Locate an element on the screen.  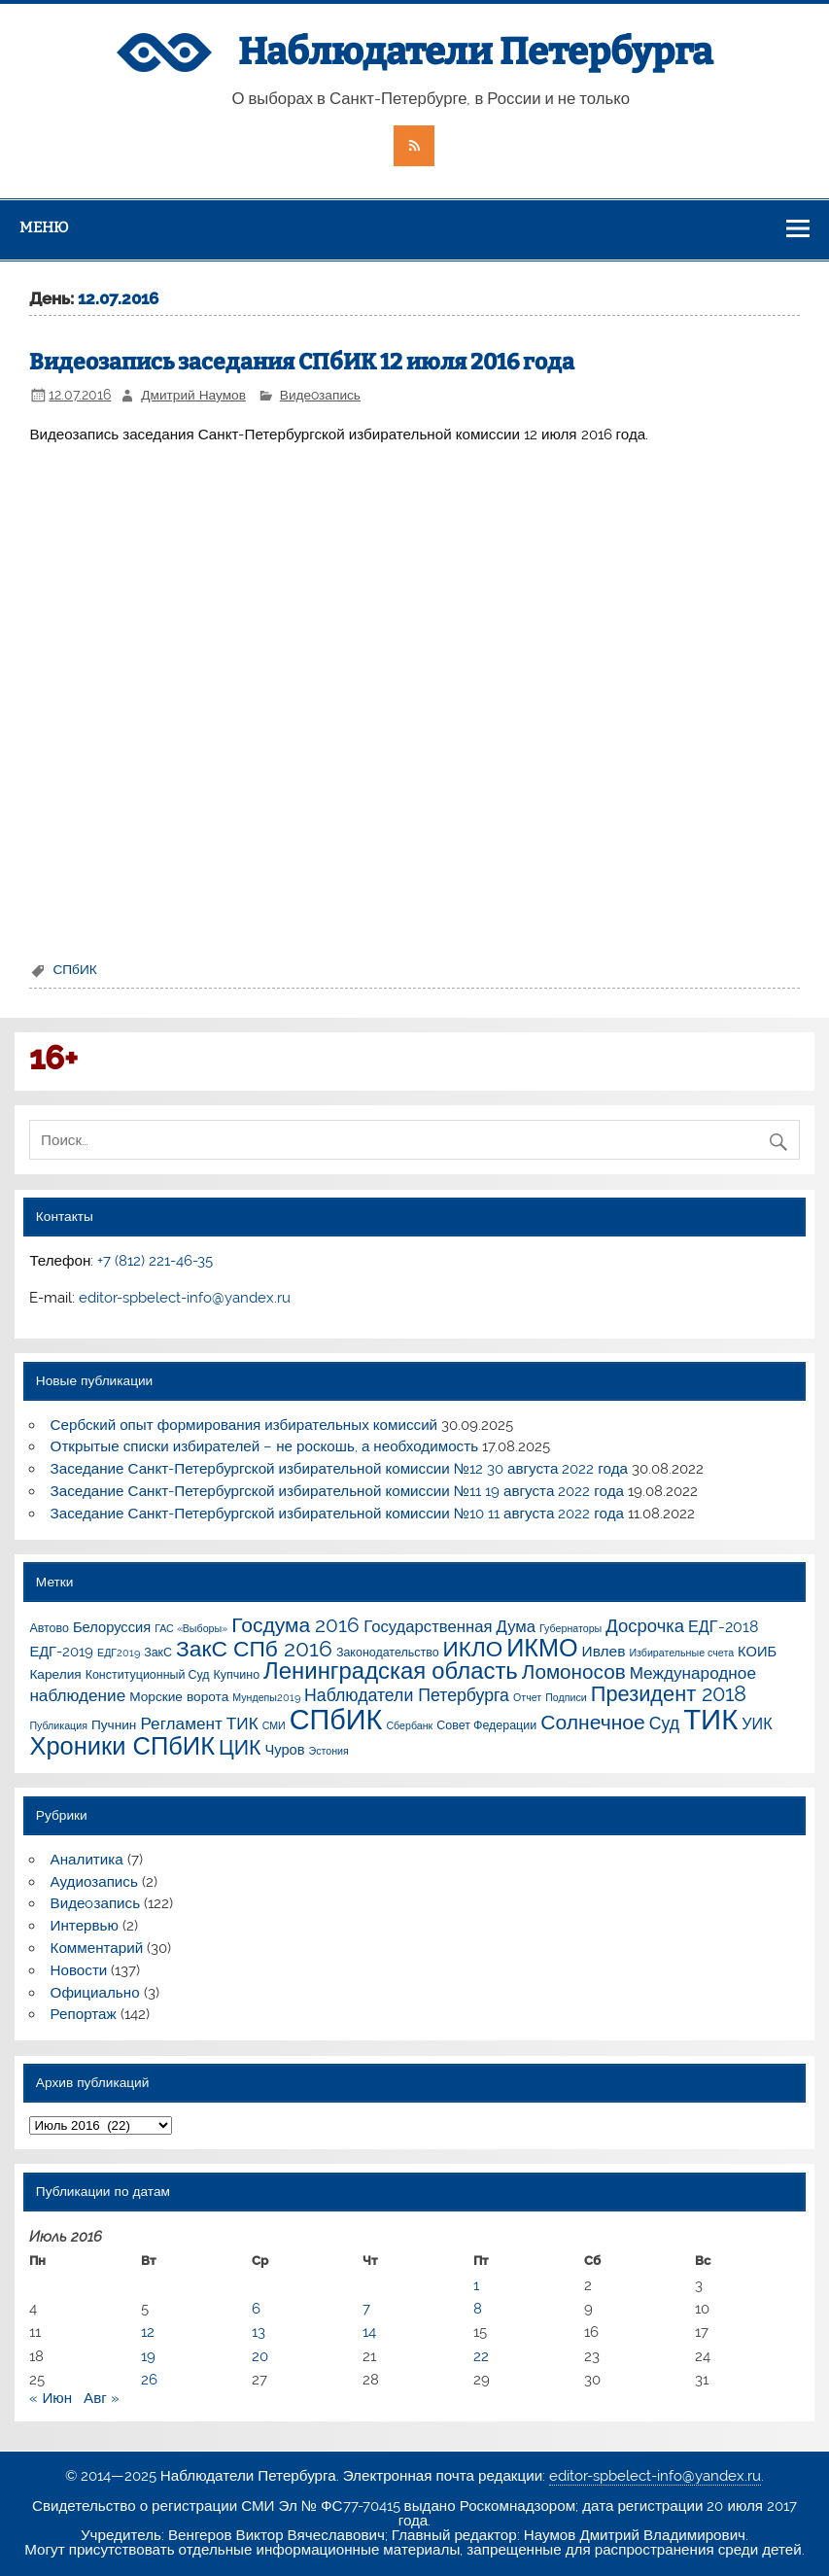
Интервью is located at coordinates (85, 1925).